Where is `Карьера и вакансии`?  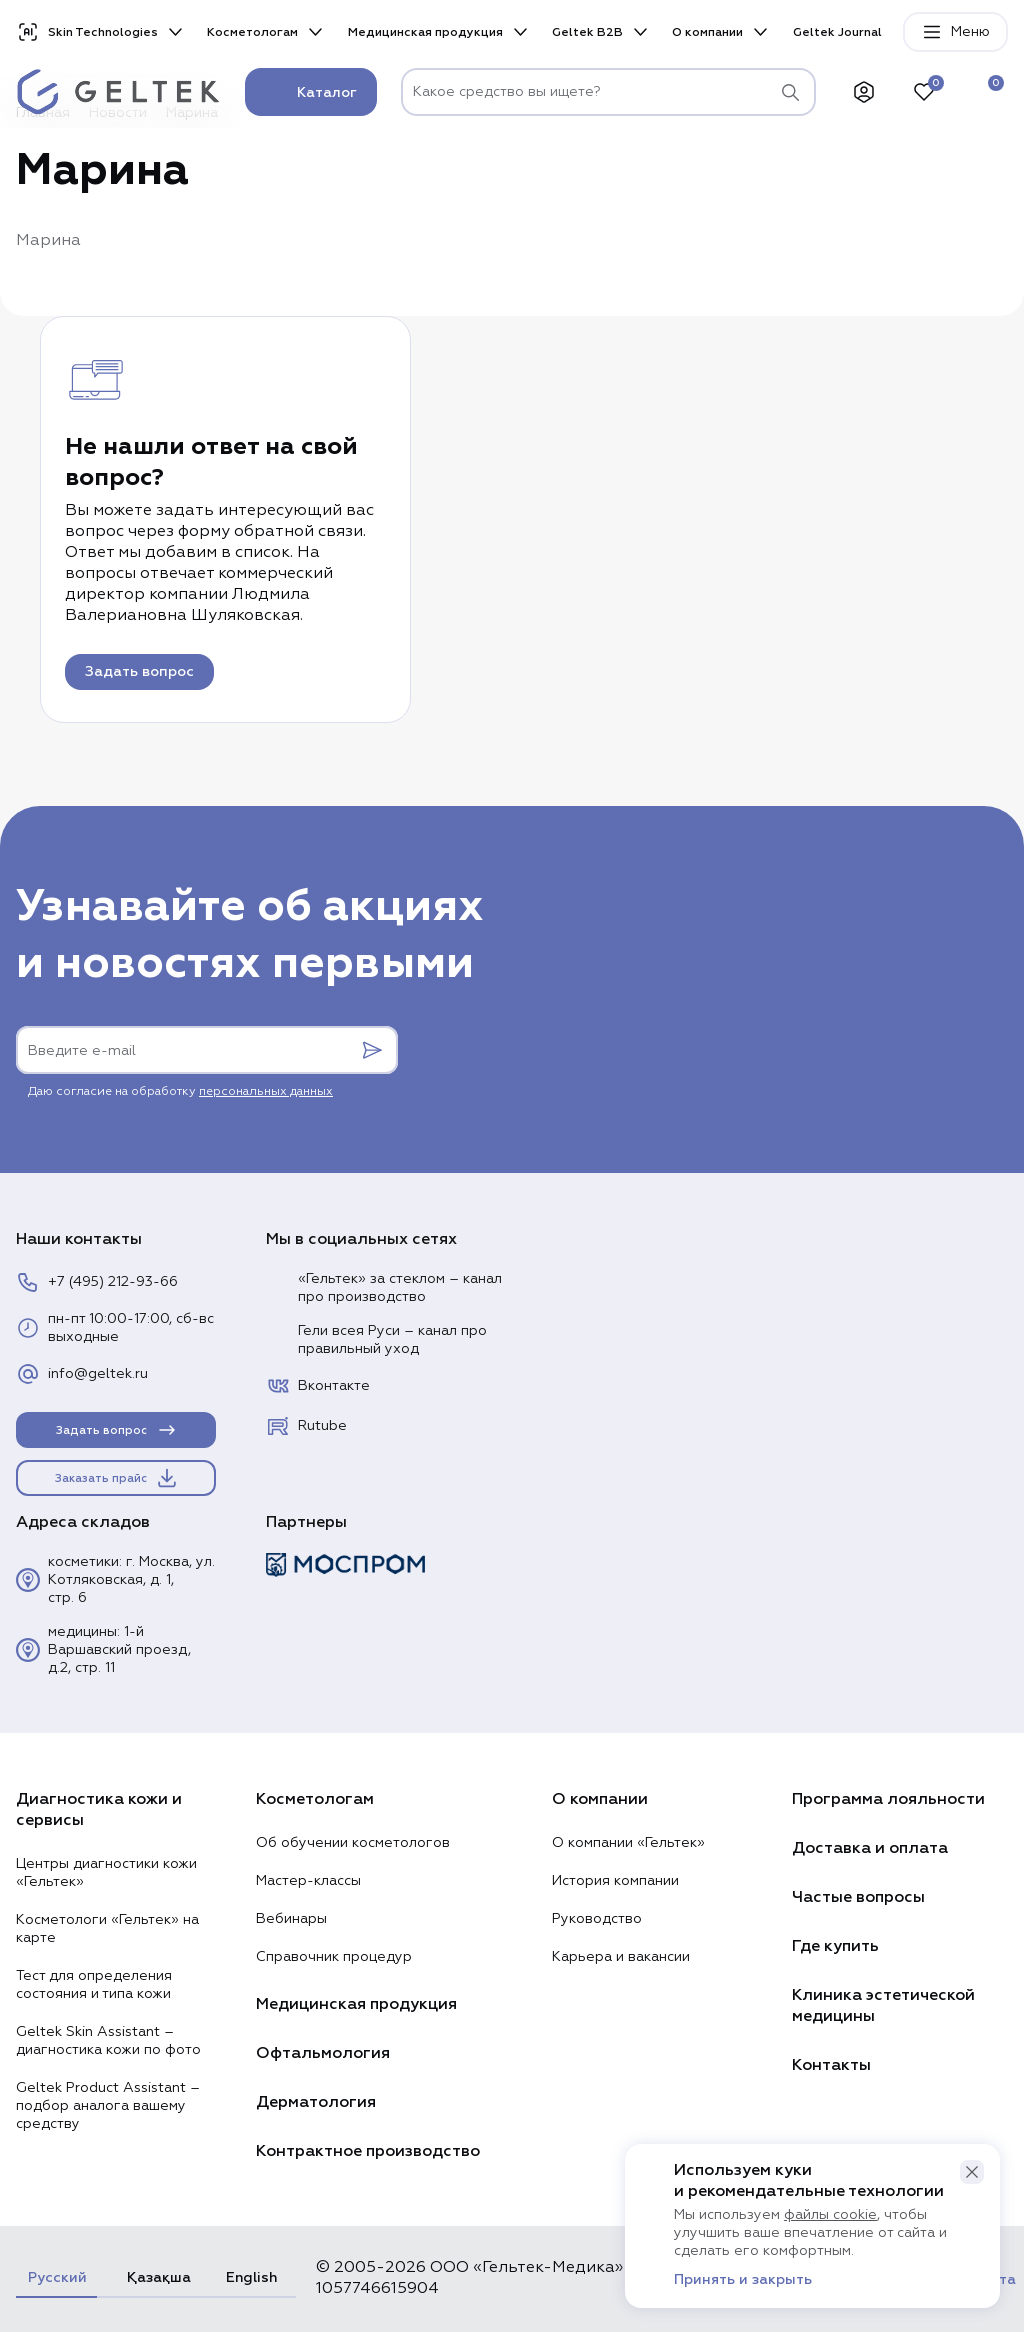 Карьера и вакансии is located at coordinates (621, 1957).